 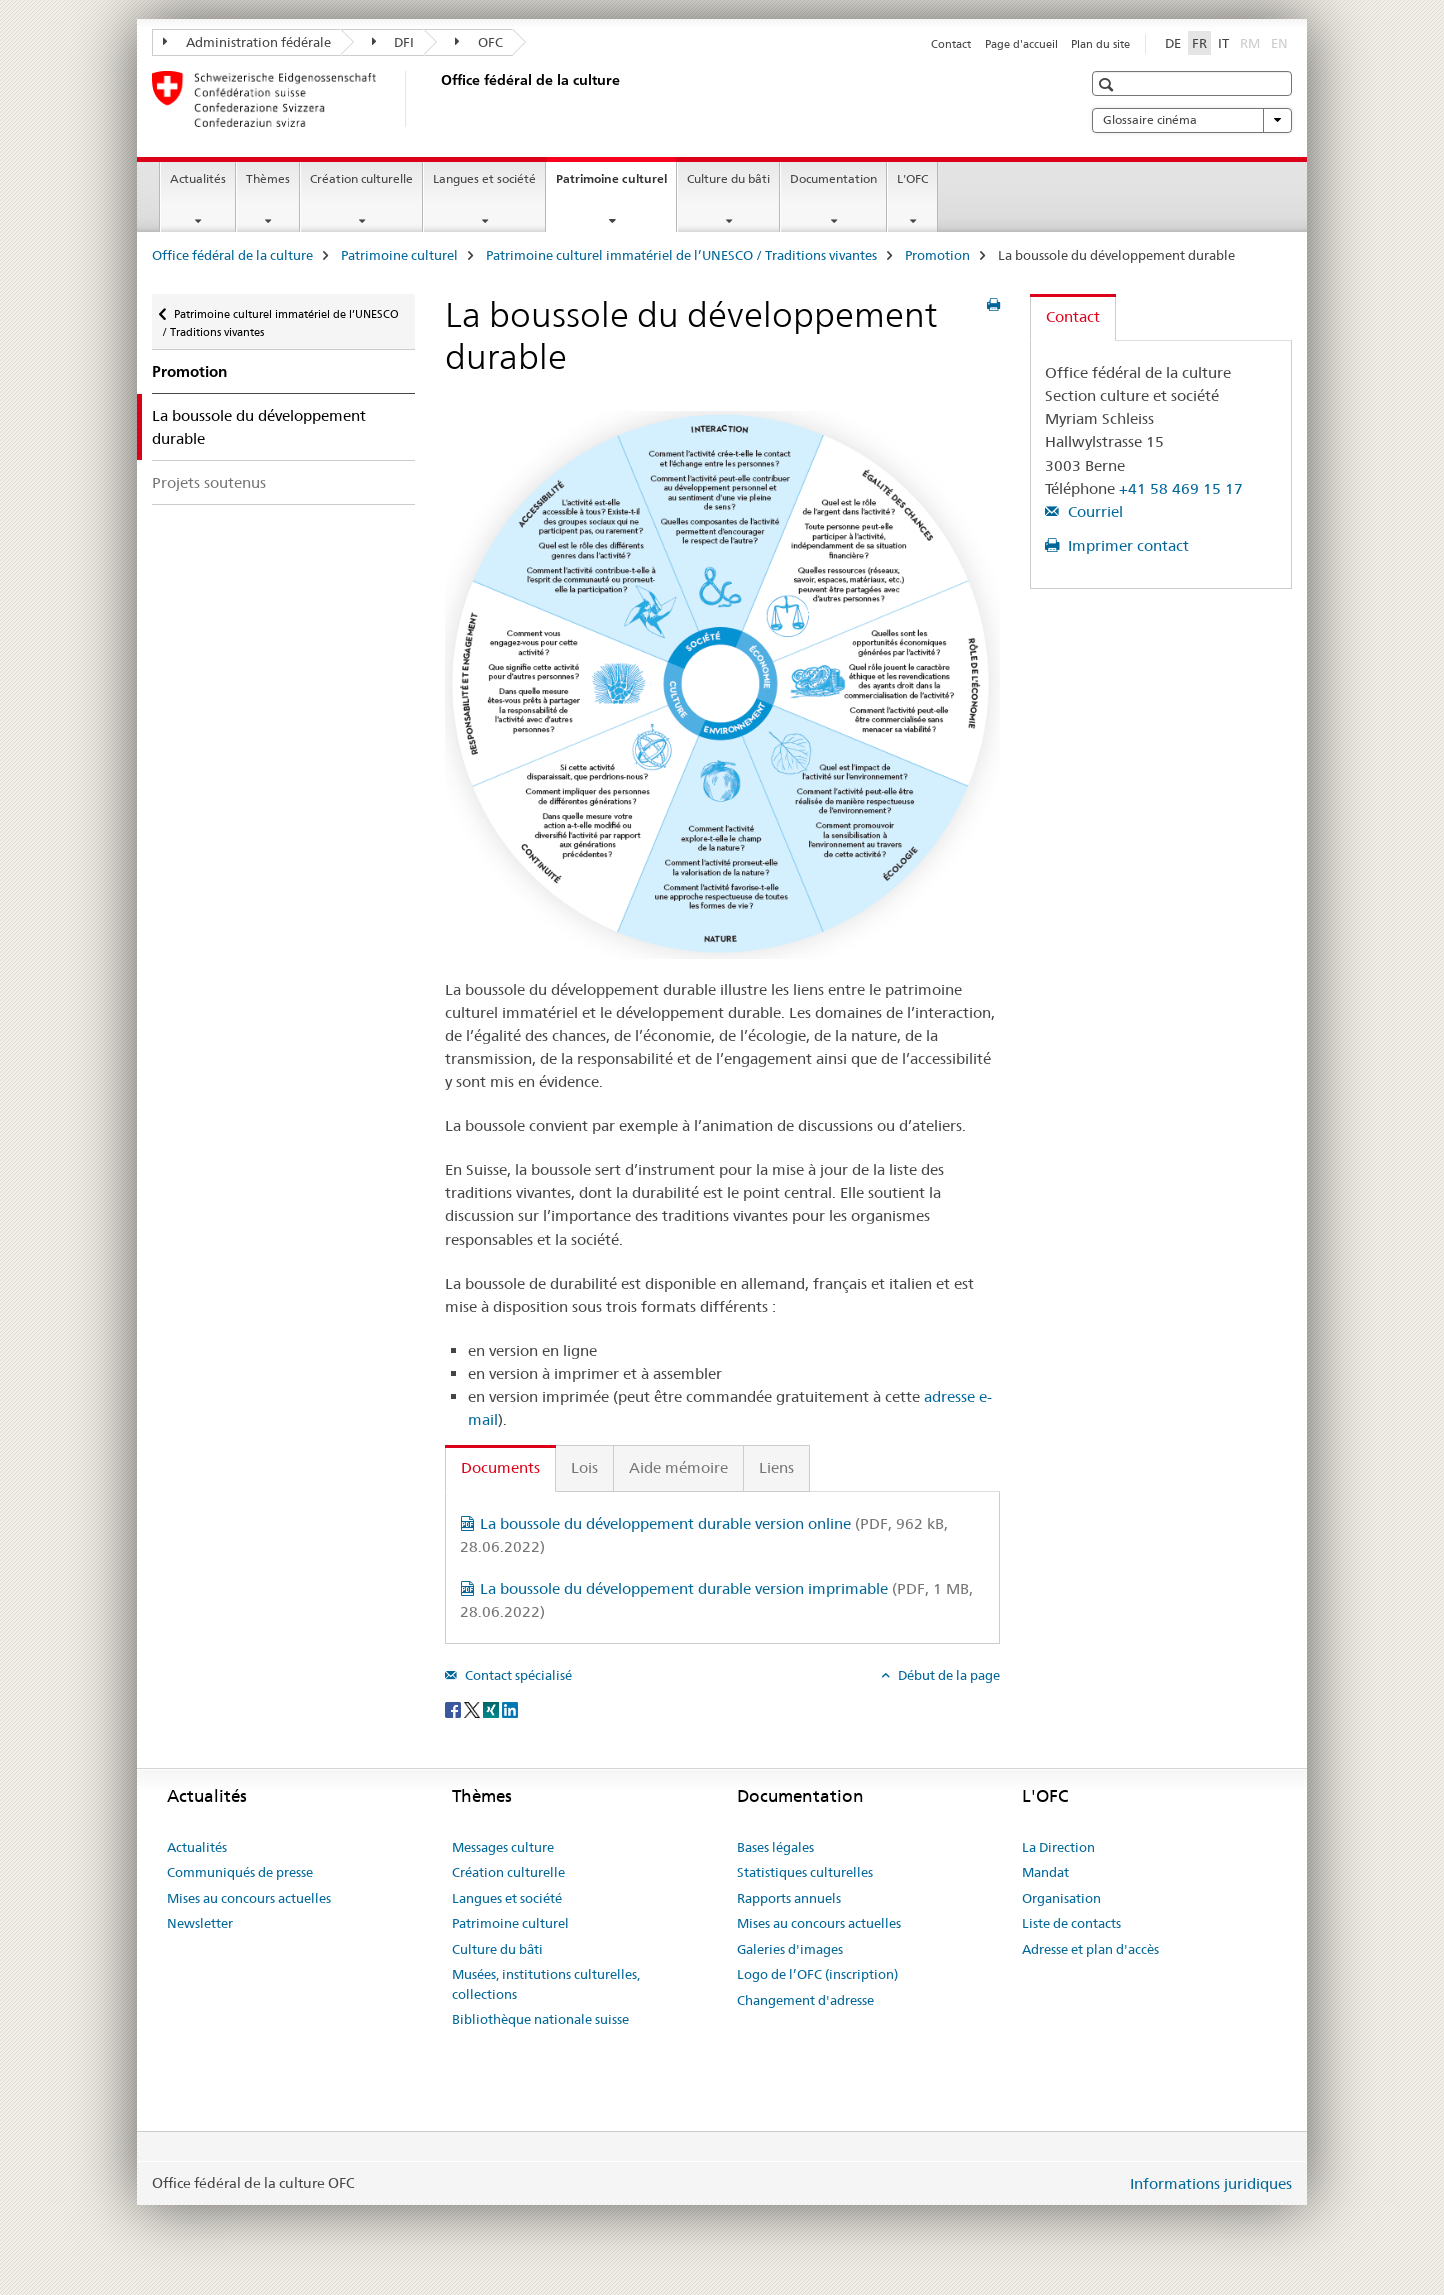 I want to click on [LinkedIn], so click(x=510, y=1708).